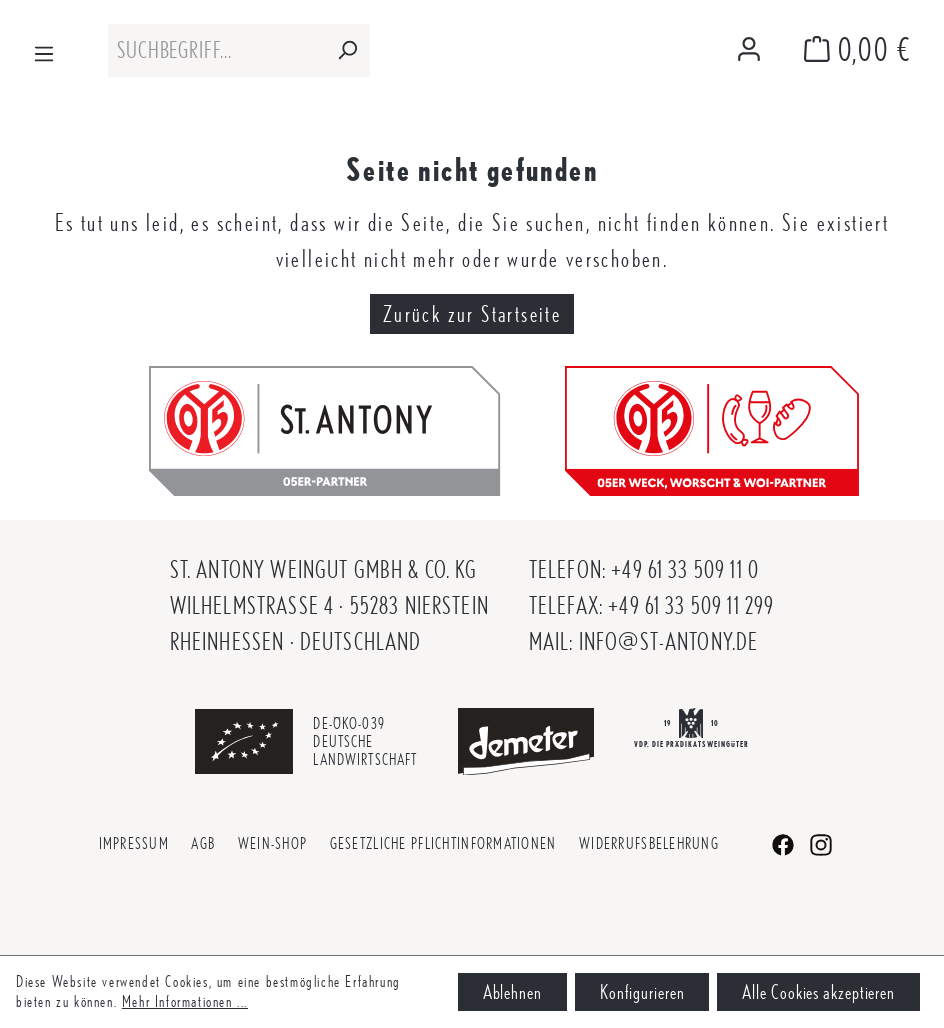 The width and height of the screenshot is (944, 1028). Describe the element at coordinates (472, 314) in the screenshot. I see `Zurück zur Startseite` at that location.